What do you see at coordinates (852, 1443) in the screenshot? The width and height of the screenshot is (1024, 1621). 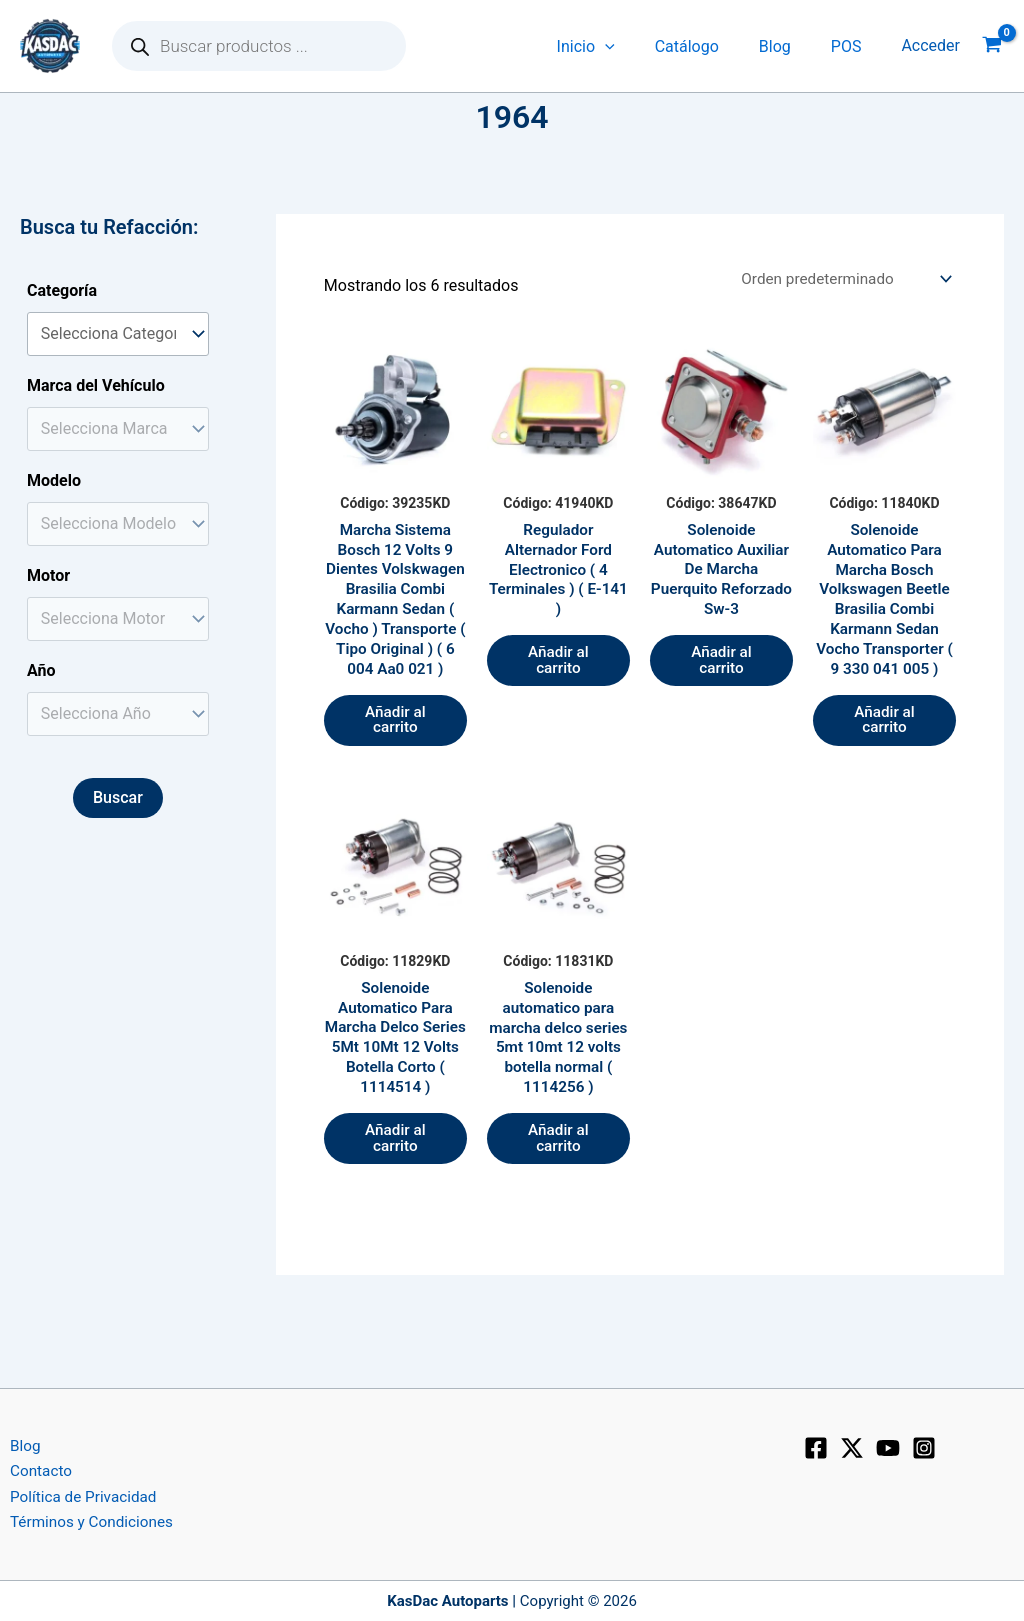 I see `[X]` at bounding box center [852, 1443].